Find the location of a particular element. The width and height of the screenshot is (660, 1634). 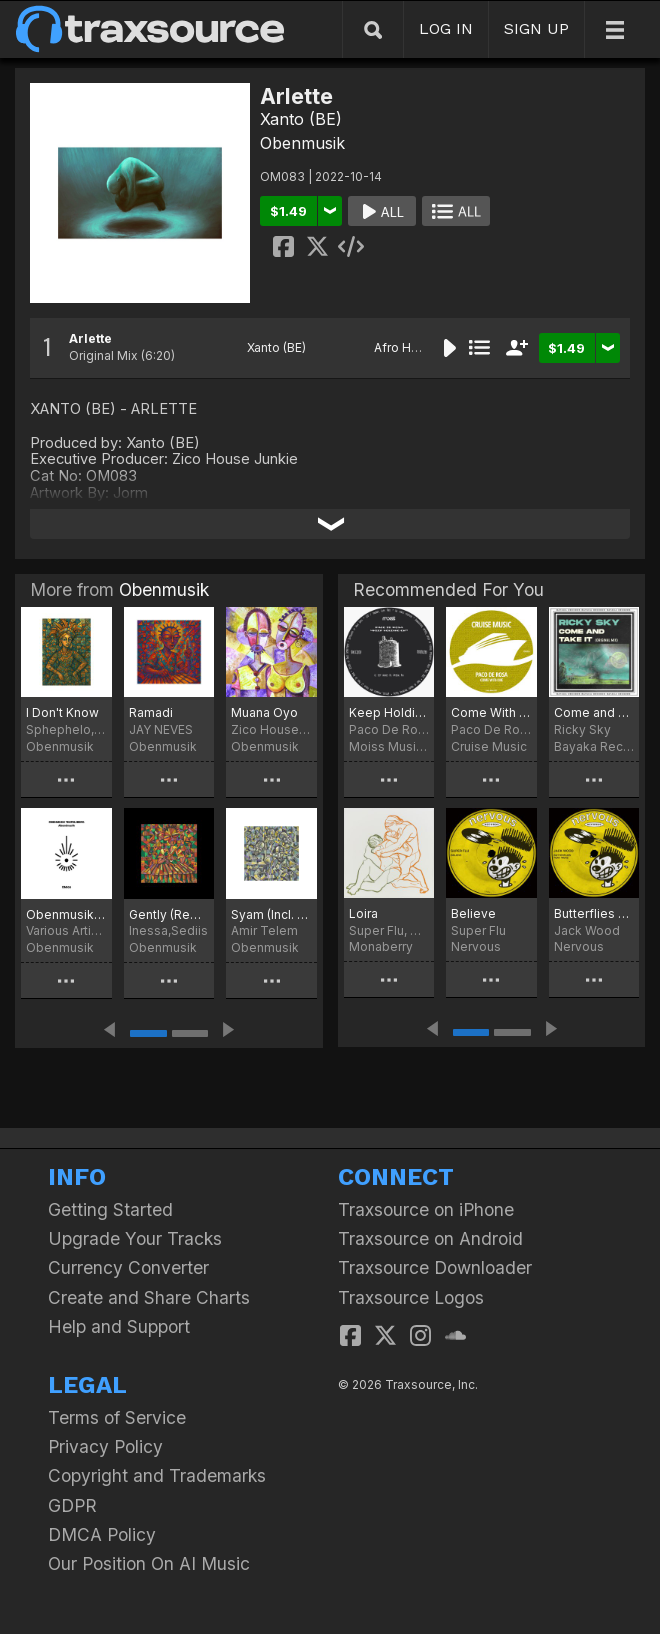

Traxsource on iPhone is located at coordinates (426, 1209).